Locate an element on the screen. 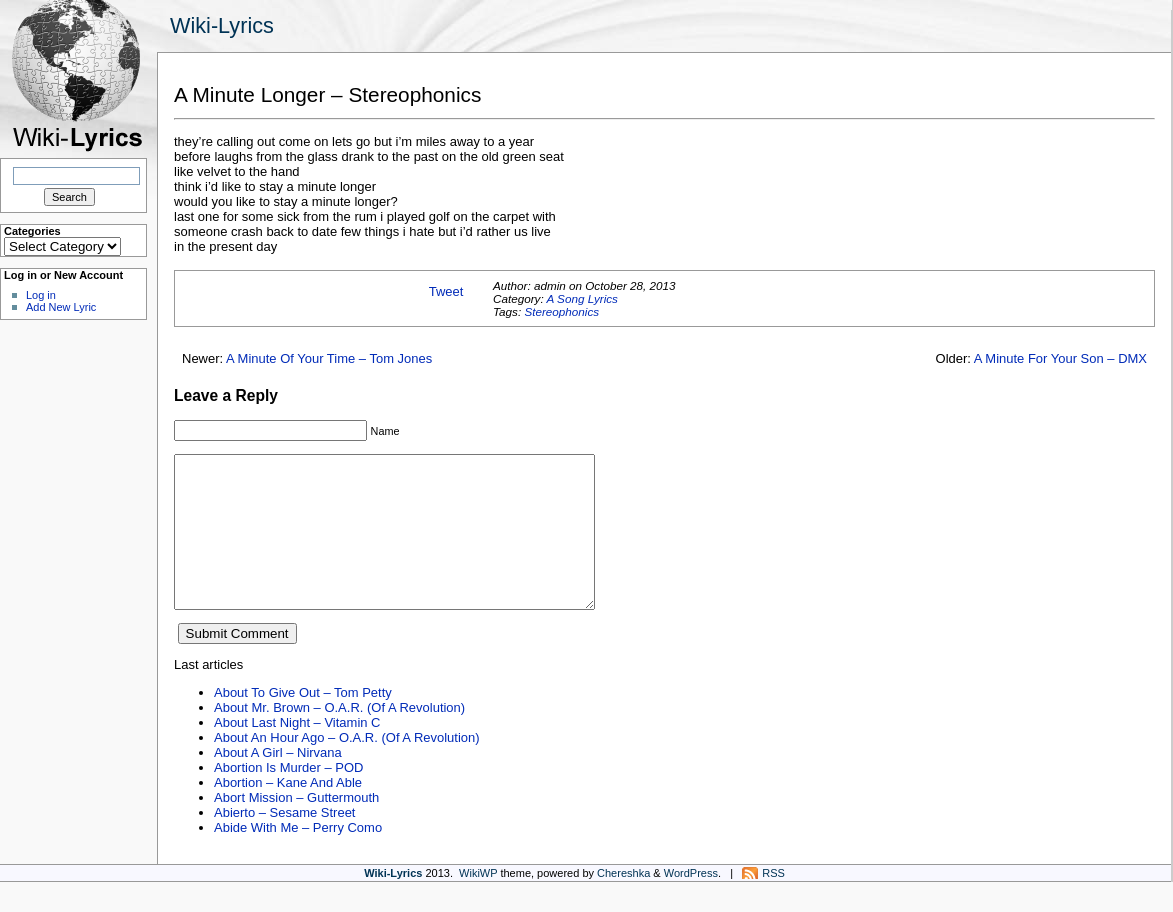 Image resolution: width=1173 pixels, height=912 pixels. Abortion – Kane And Able is located at coordinates (288, 812).